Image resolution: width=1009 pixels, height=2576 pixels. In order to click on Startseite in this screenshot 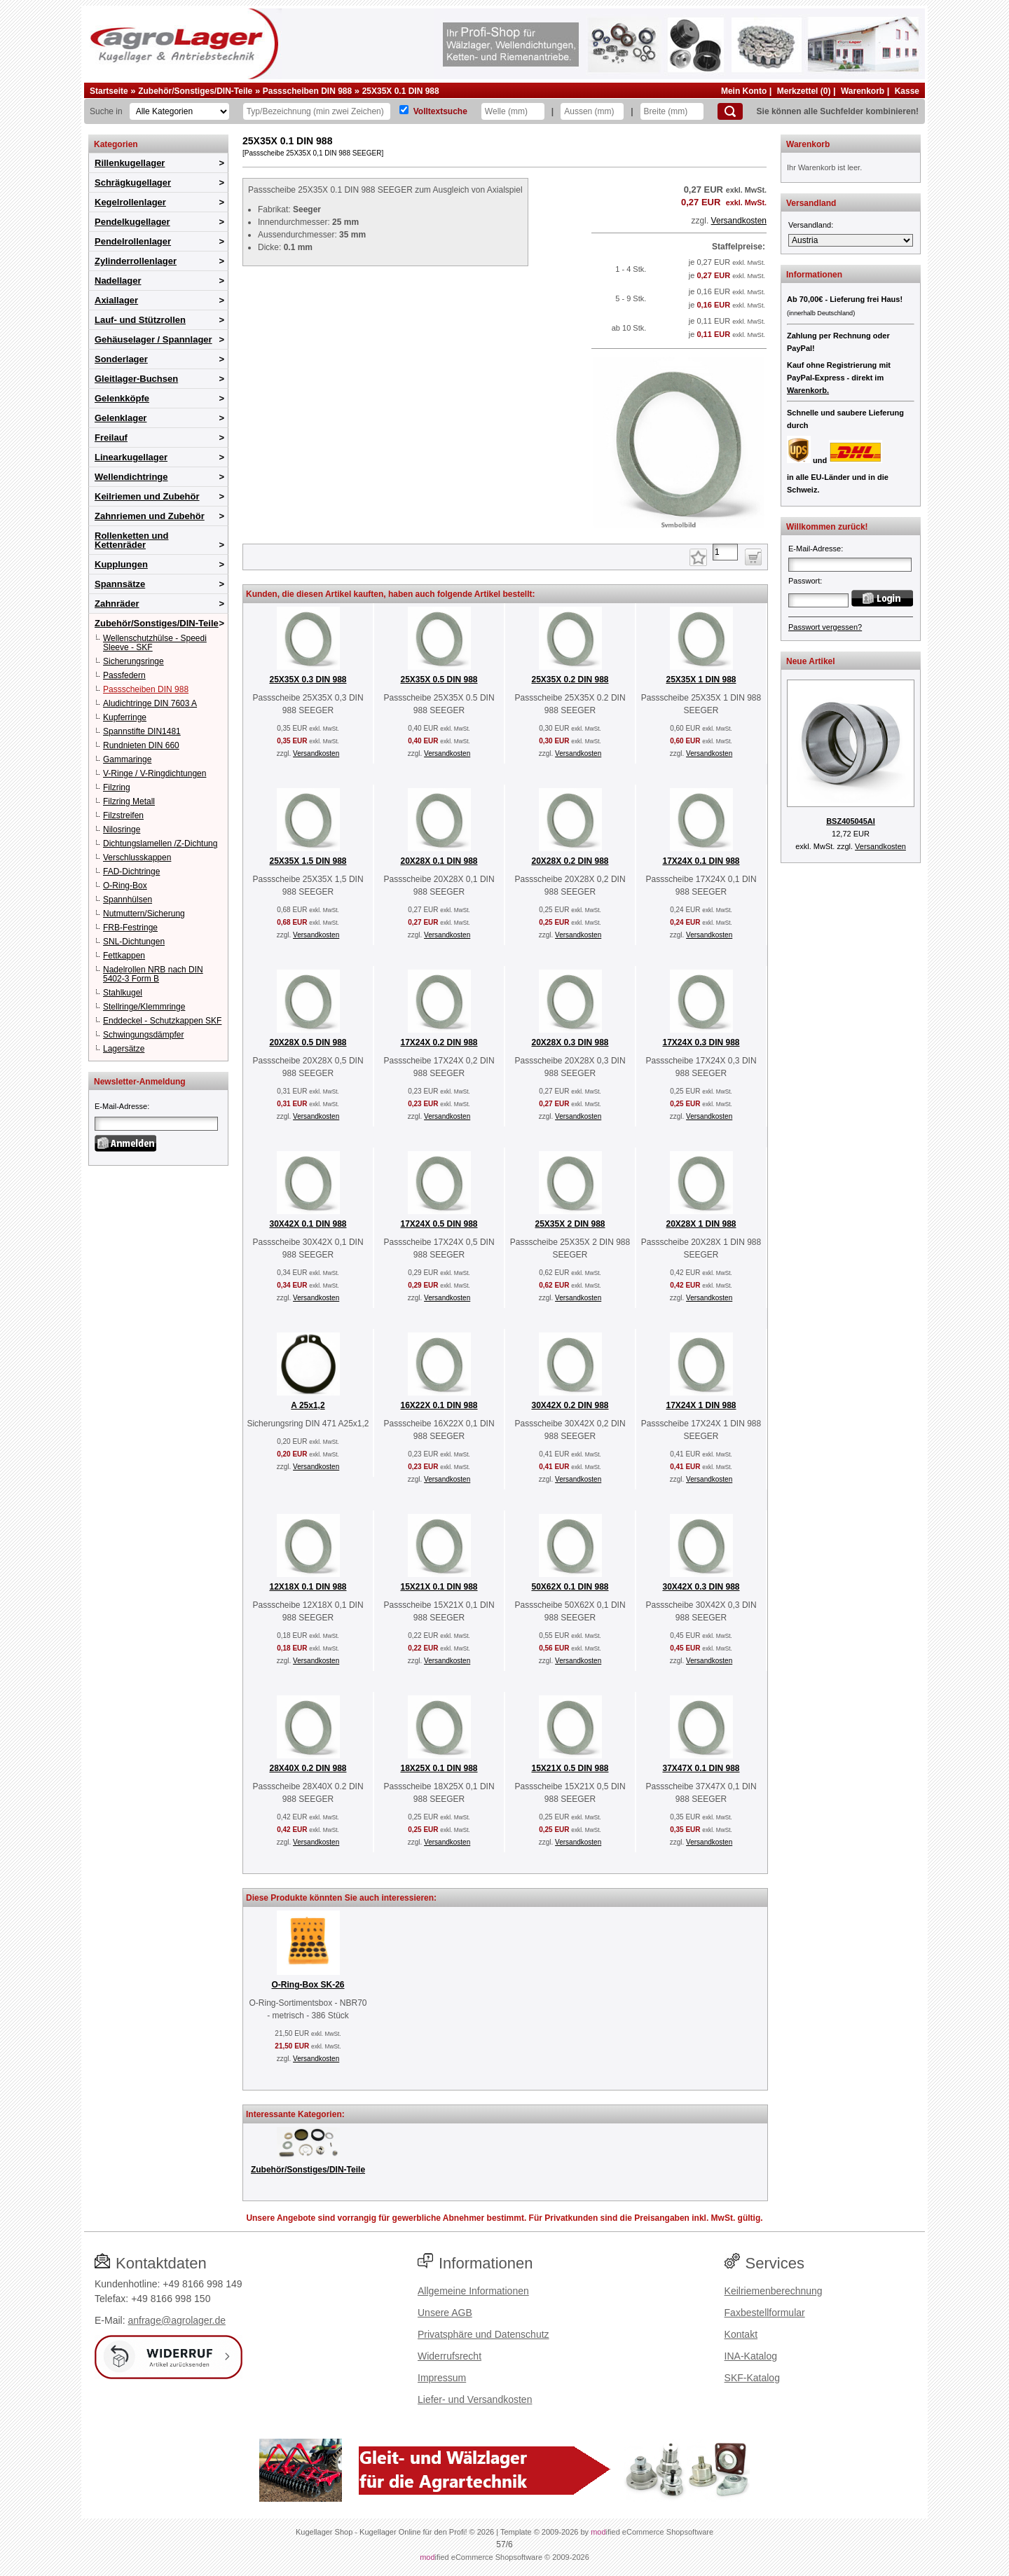, I will do `click(109, 91)`.